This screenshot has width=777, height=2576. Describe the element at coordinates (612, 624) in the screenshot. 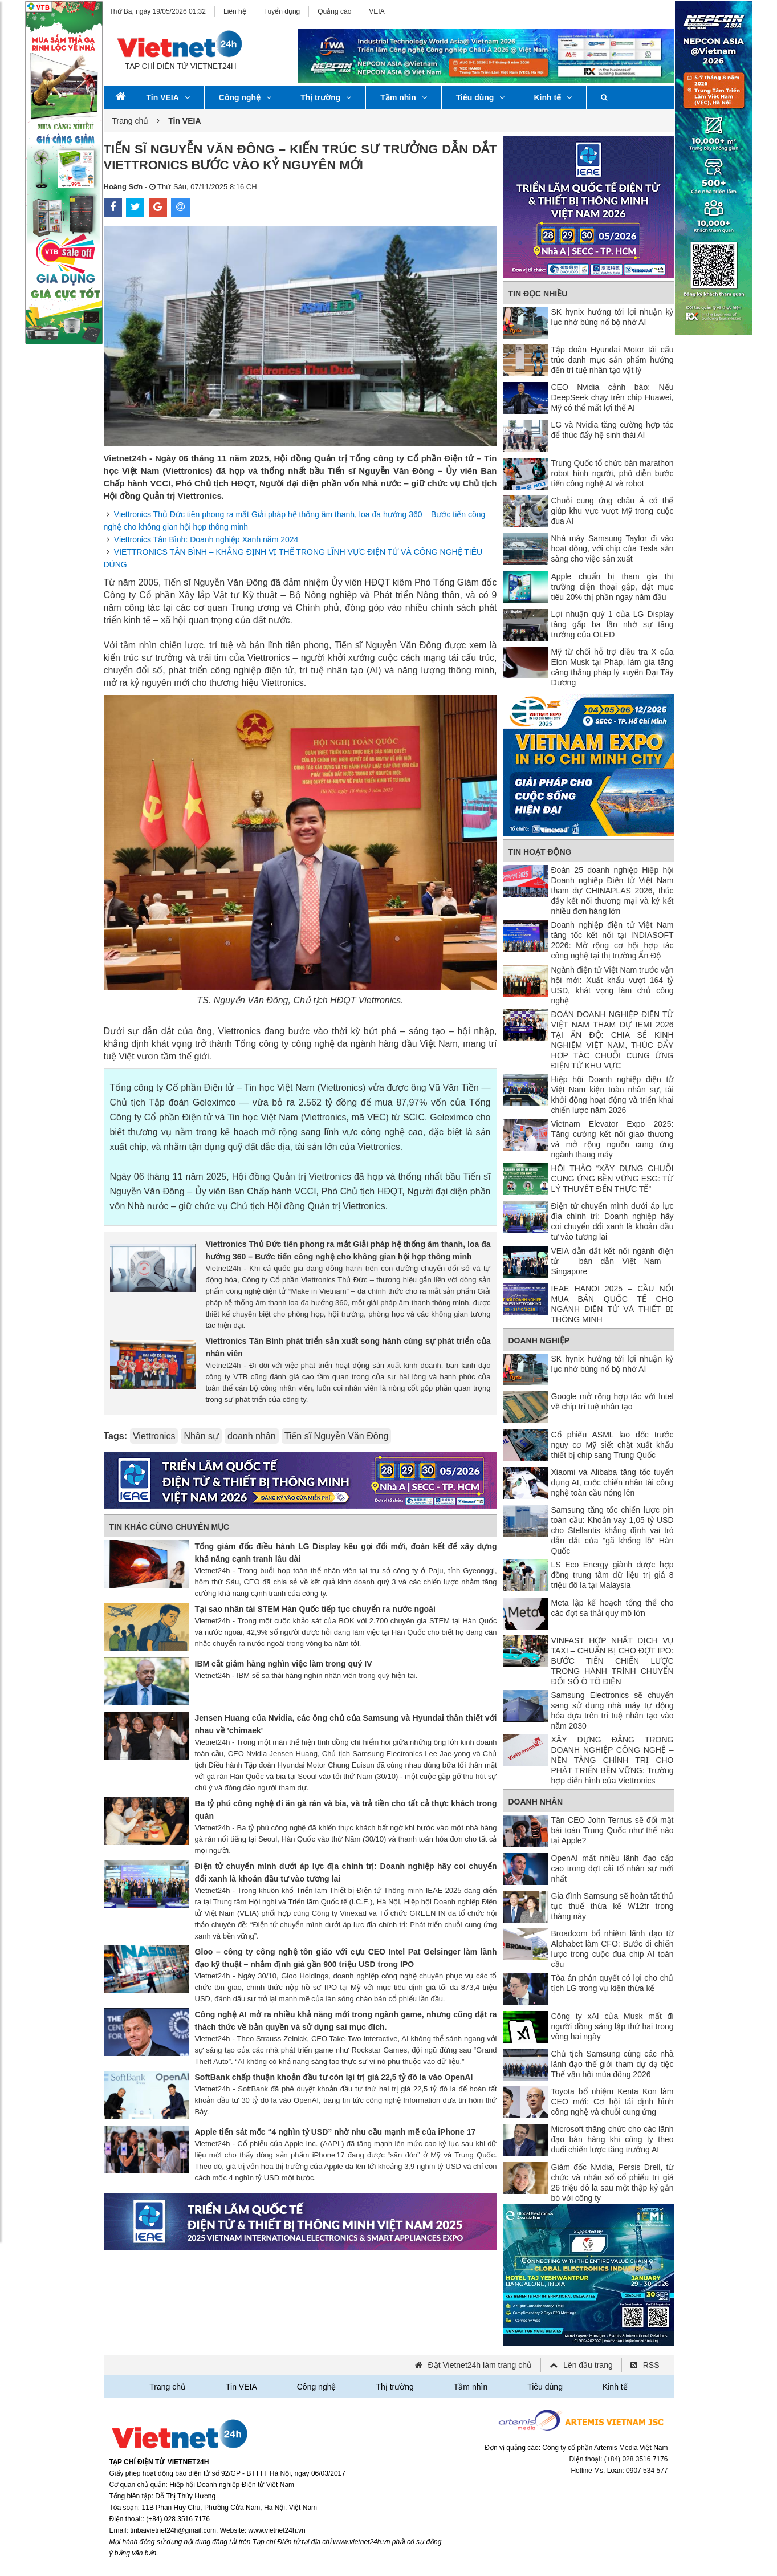

I see `Lợi nhuận quý 1 của LG Display tăng gấp ba lần nhờ sự tăng trưởng của OLED` at that location.